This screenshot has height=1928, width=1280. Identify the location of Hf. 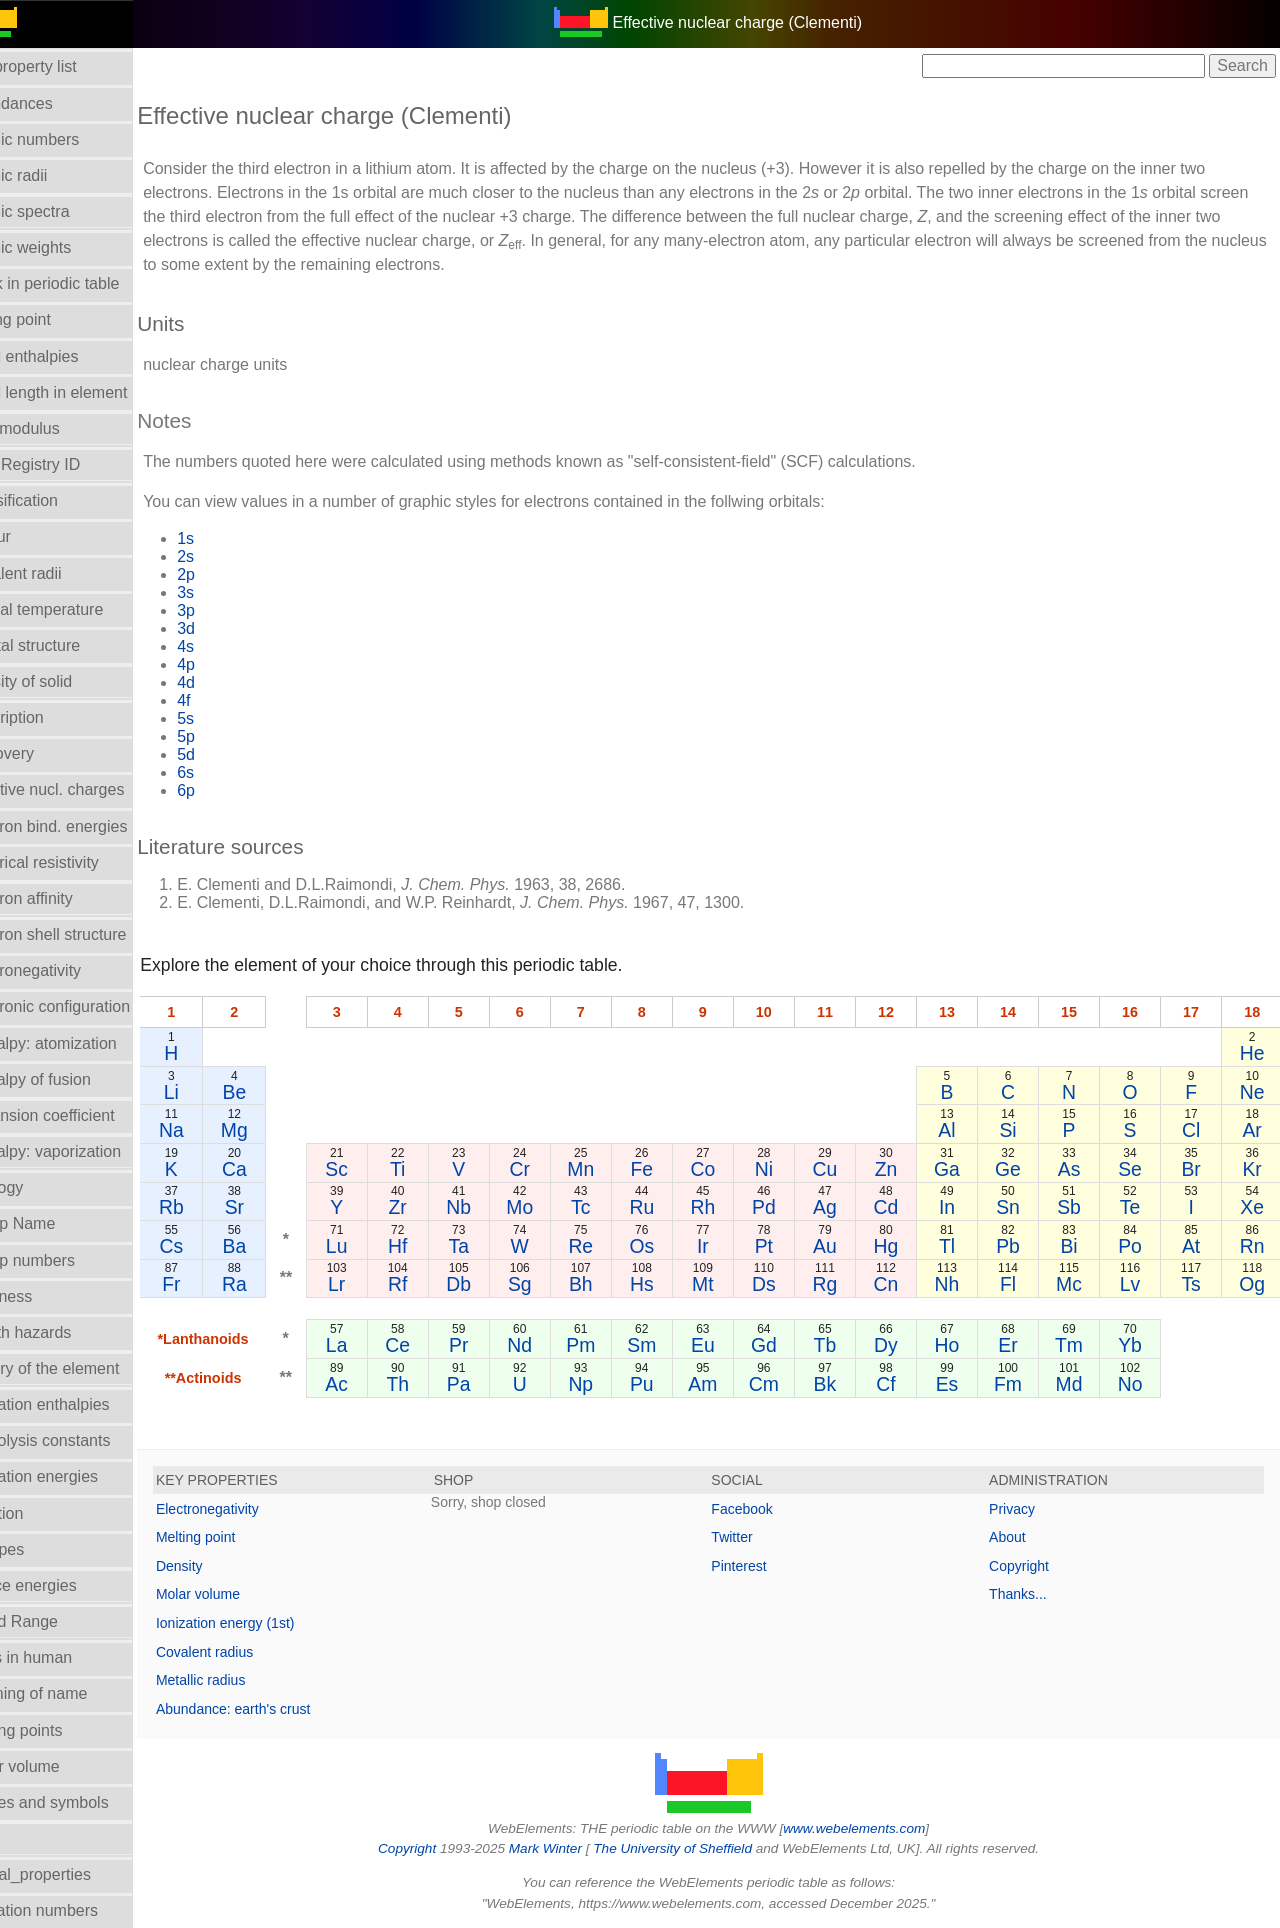
(438, 1246).